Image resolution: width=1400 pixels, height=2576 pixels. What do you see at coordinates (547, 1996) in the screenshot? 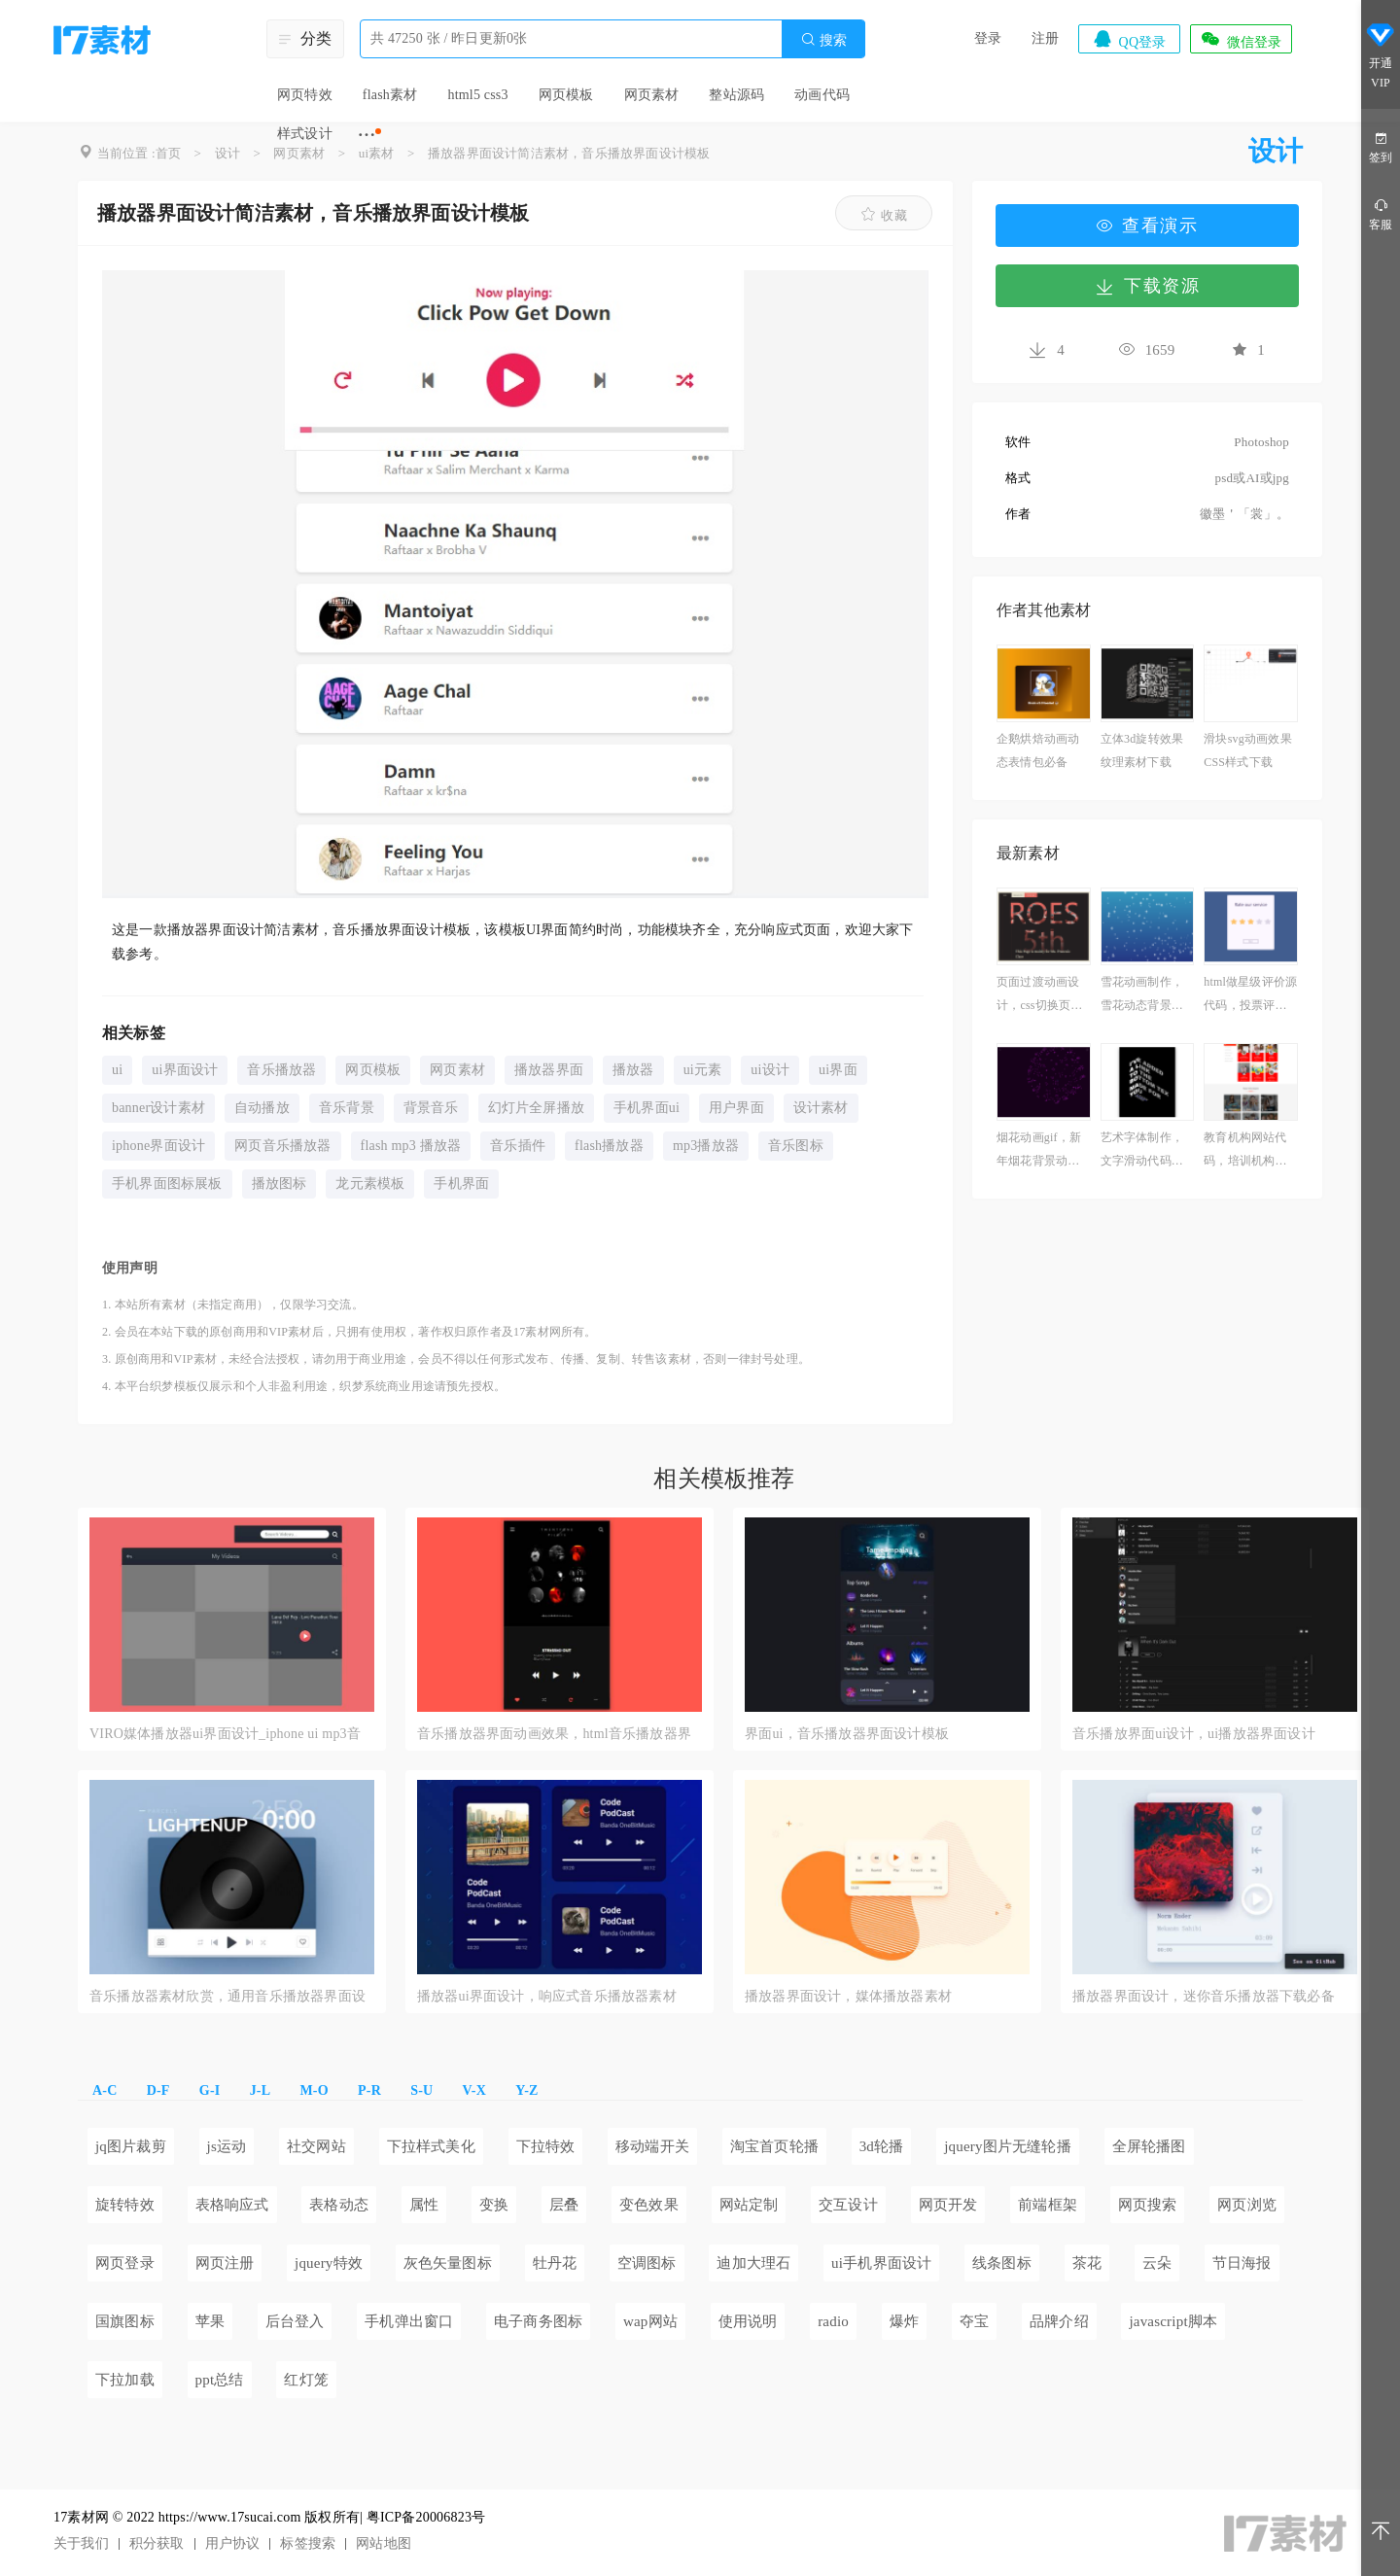
I see `播放器ui界面设计，响应式音乐播放器素材` at bounding box center [547, 1996].